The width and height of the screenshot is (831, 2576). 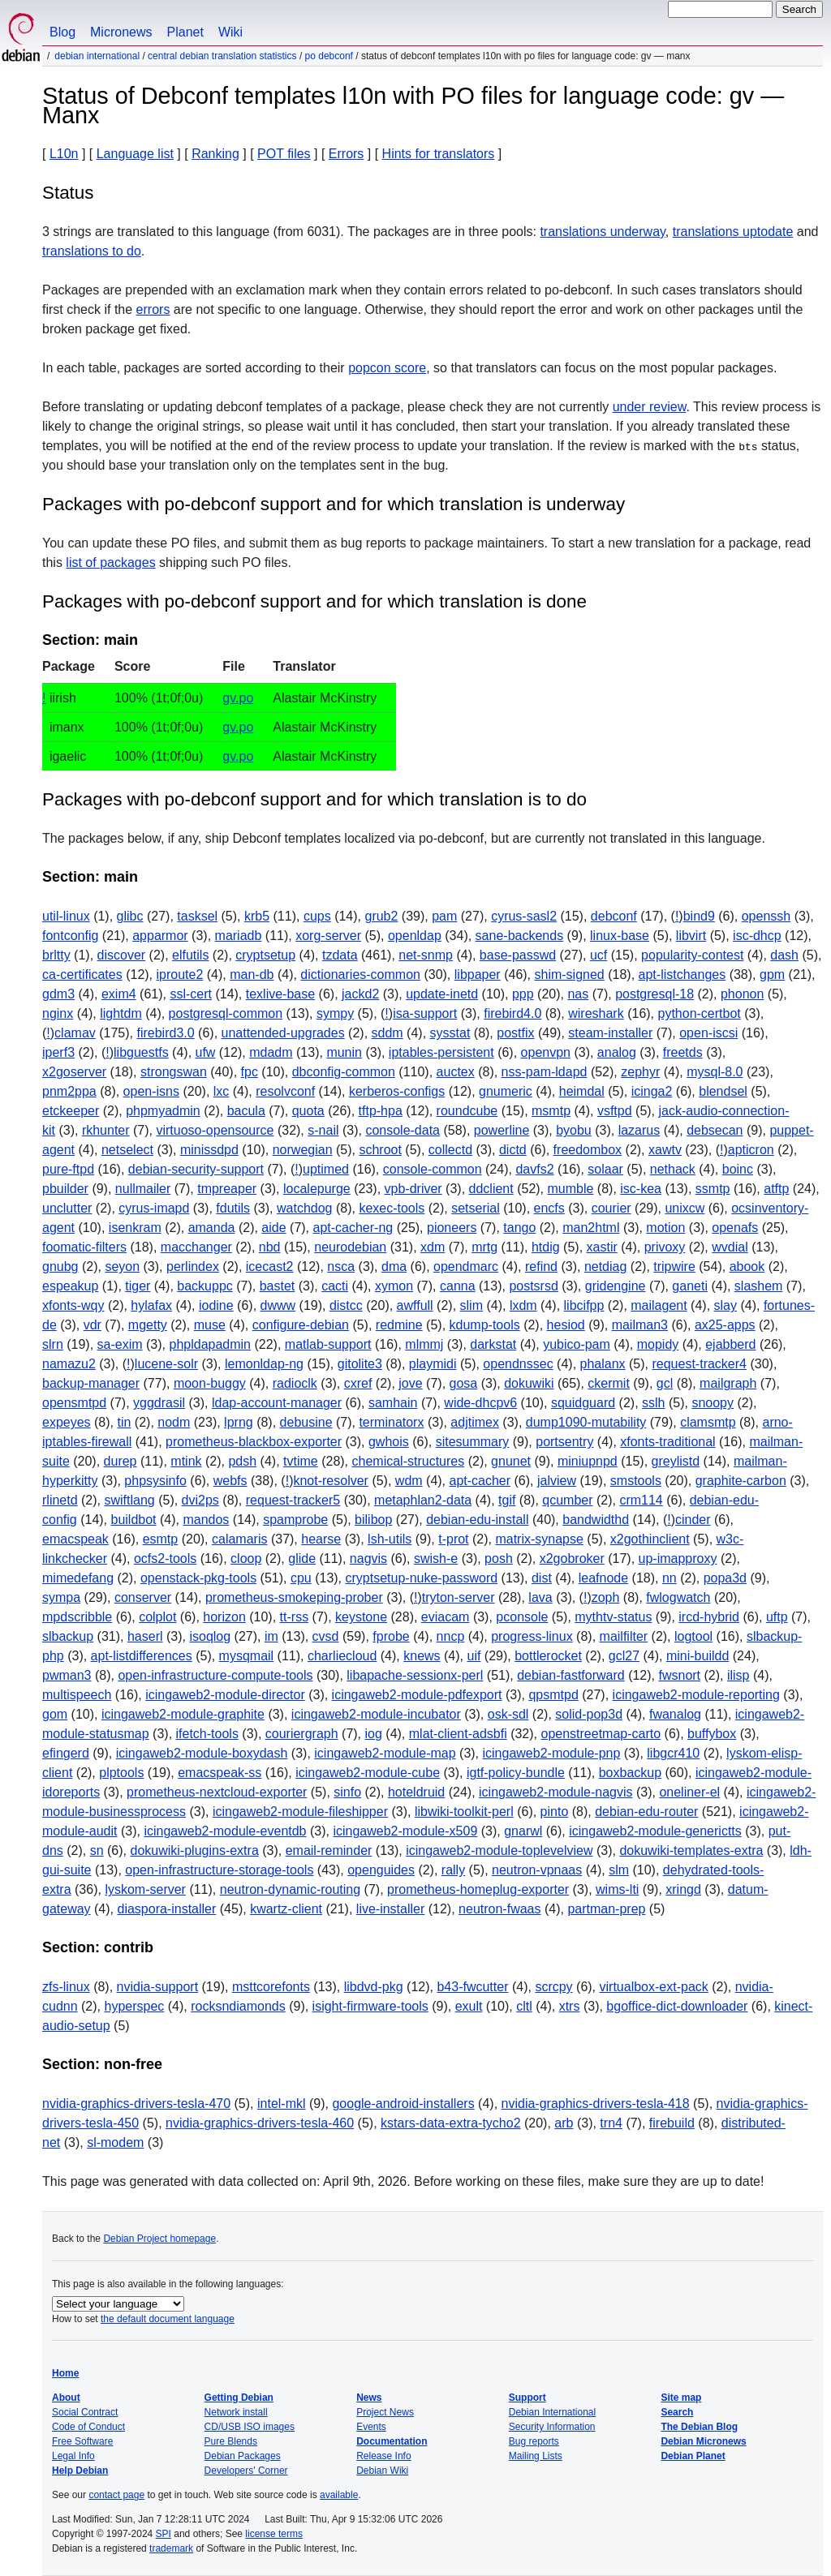 What do you see at coordinates (432, 1169) in the screenshot?
I see `console-common` at bounding box center [432, 1169].